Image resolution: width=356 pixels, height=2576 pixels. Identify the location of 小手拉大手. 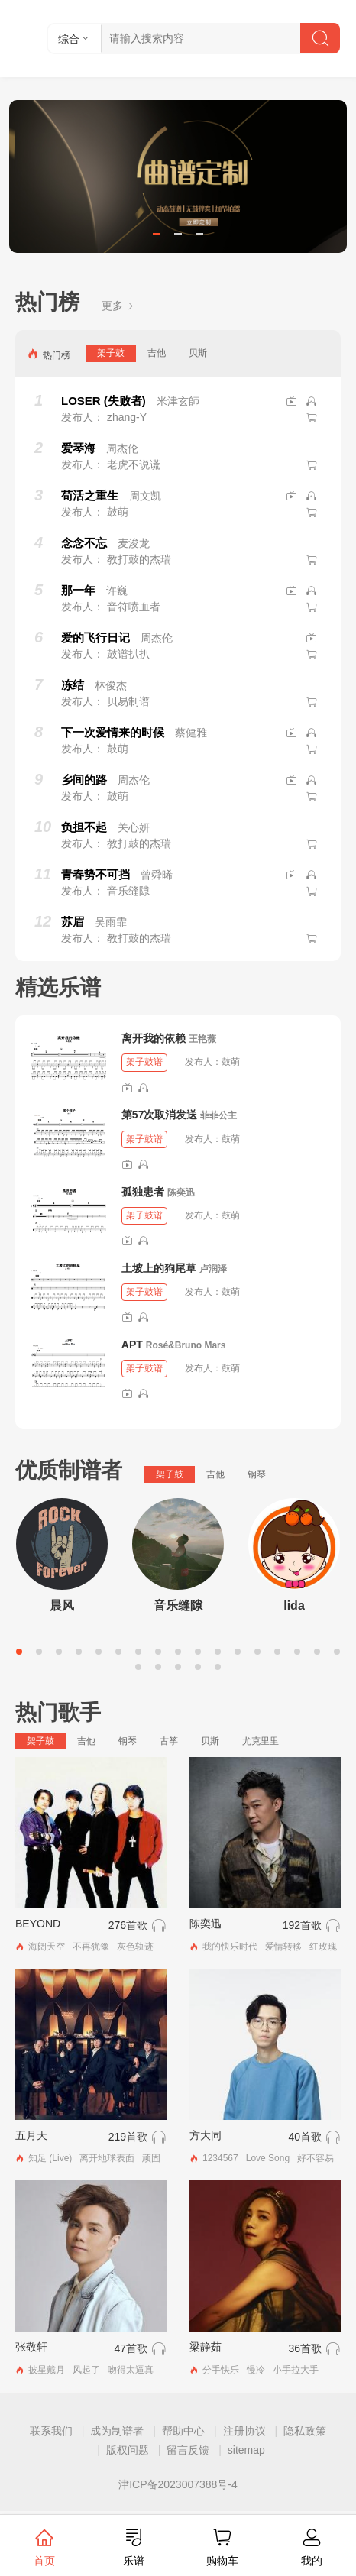
(296, 2369).